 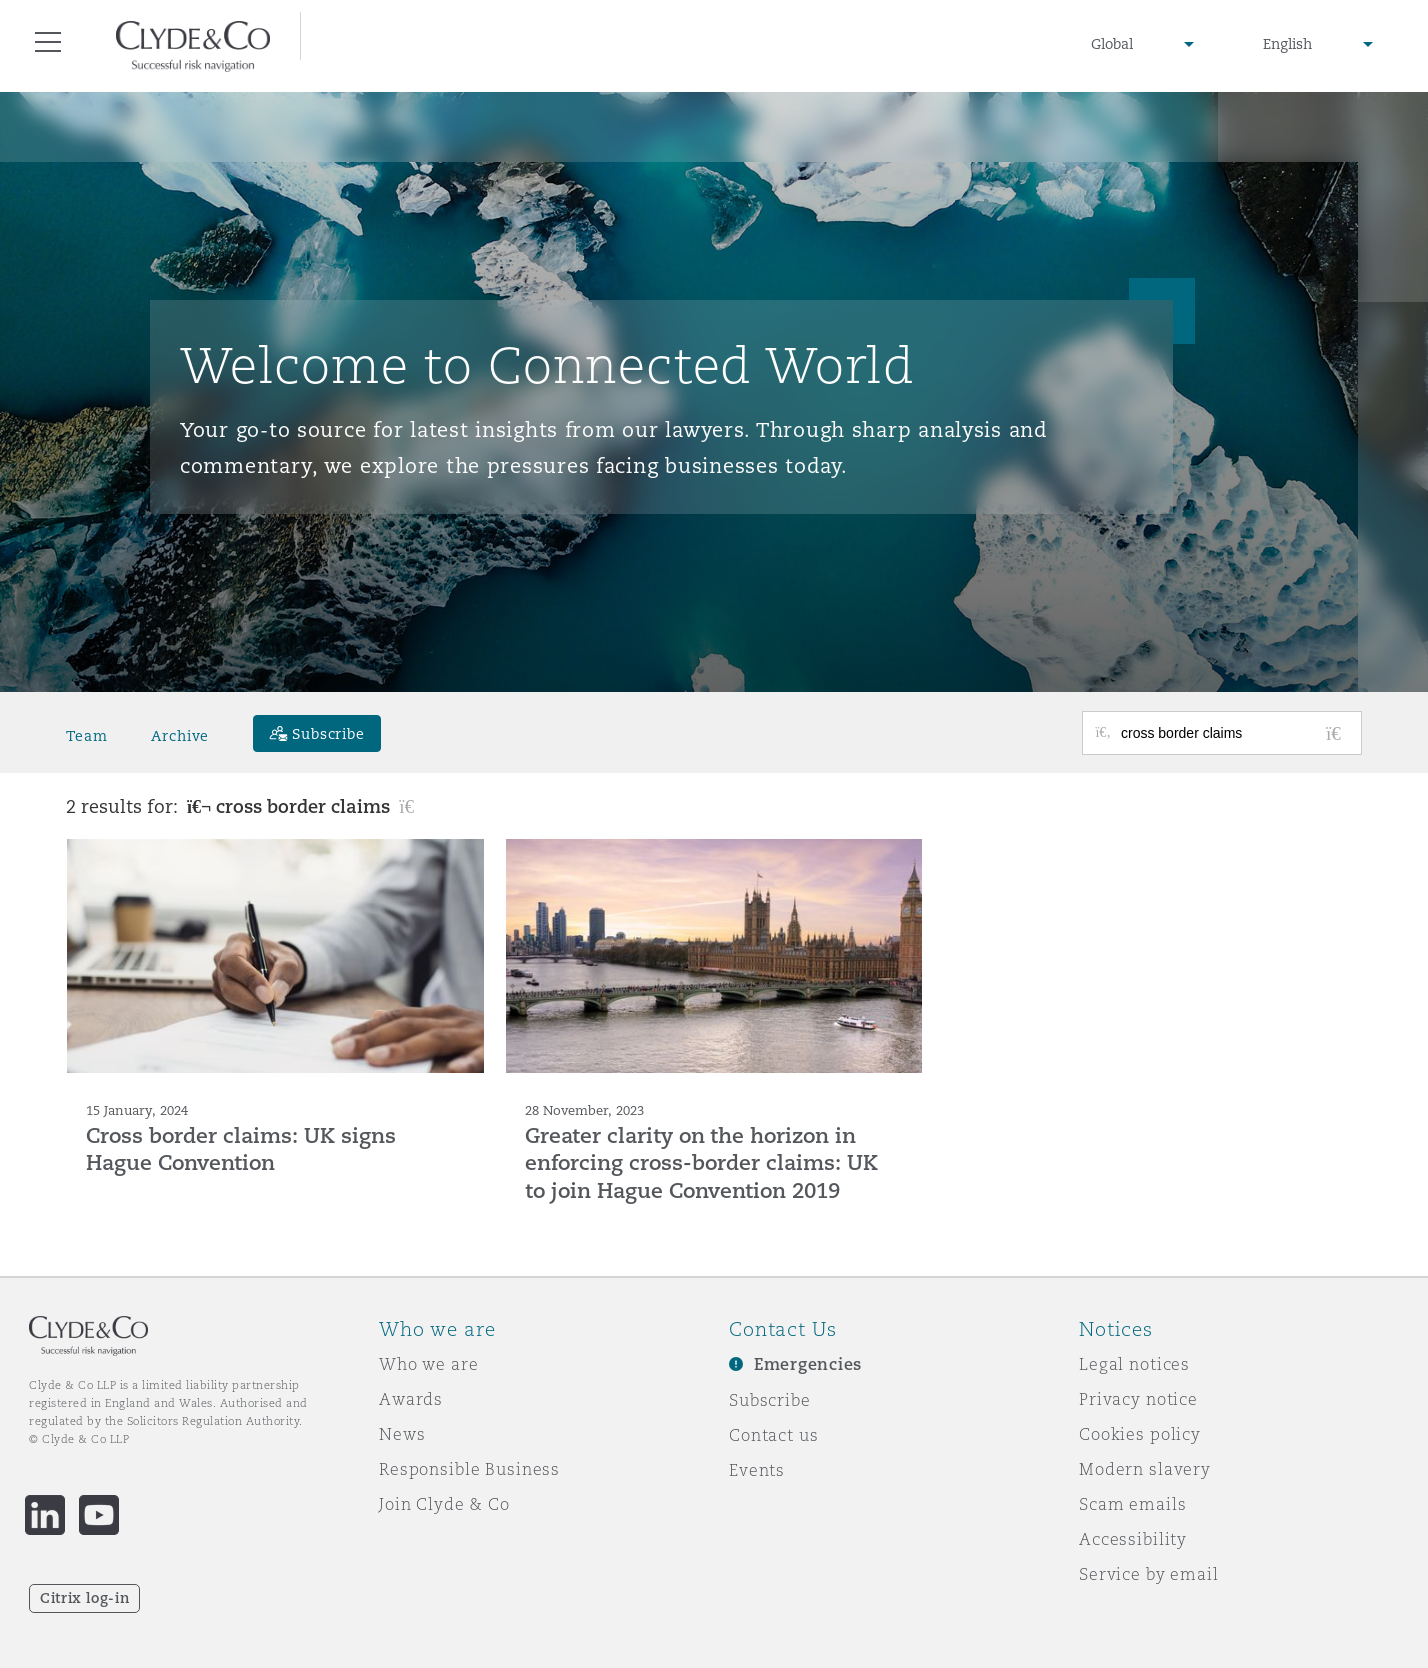 What do you see at coordinates (411, 1399) in the screenshot?
I see `Awards` at bounding box center [411, 1399].